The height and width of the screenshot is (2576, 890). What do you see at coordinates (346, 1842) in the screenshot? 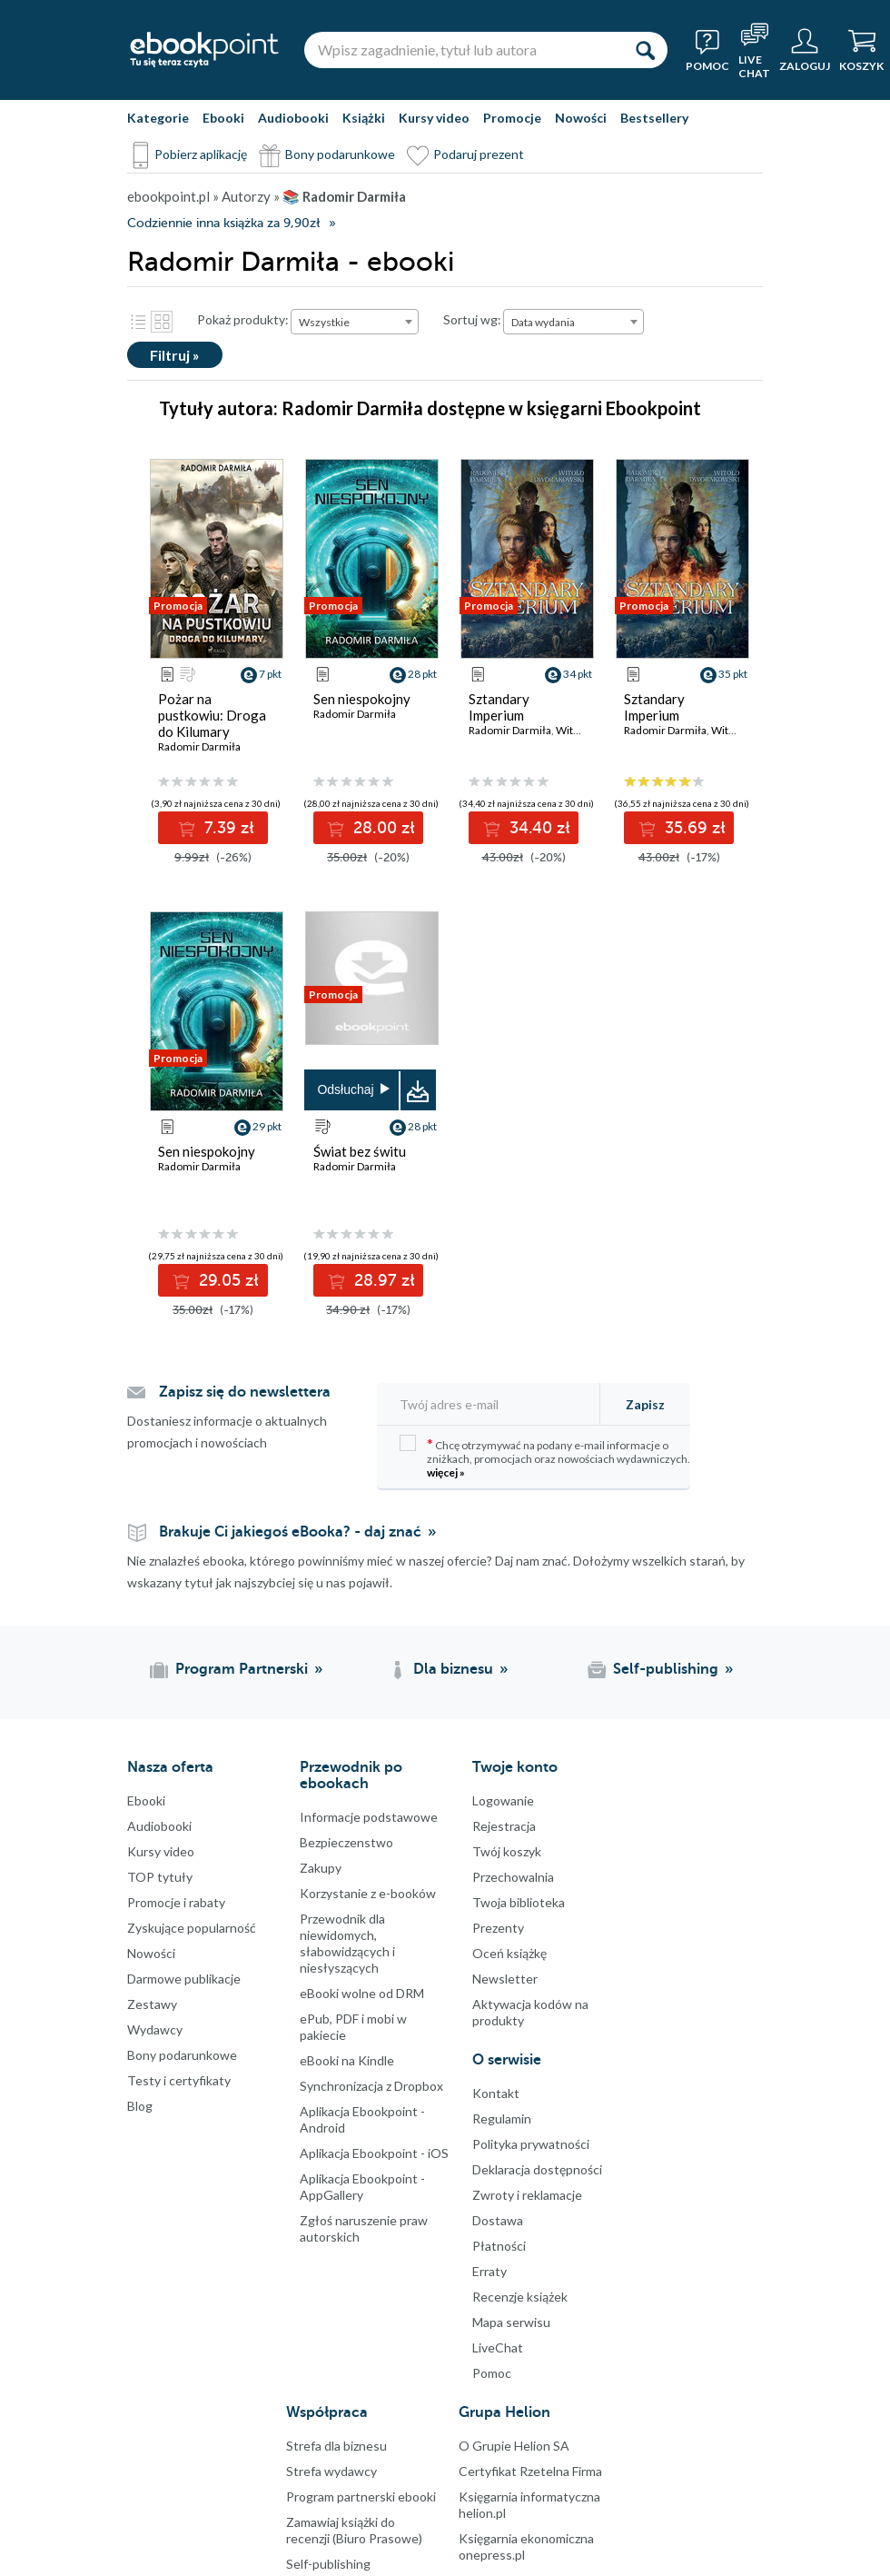
I see `Bezpieczenstwo` at bounding box center [346, 1842].